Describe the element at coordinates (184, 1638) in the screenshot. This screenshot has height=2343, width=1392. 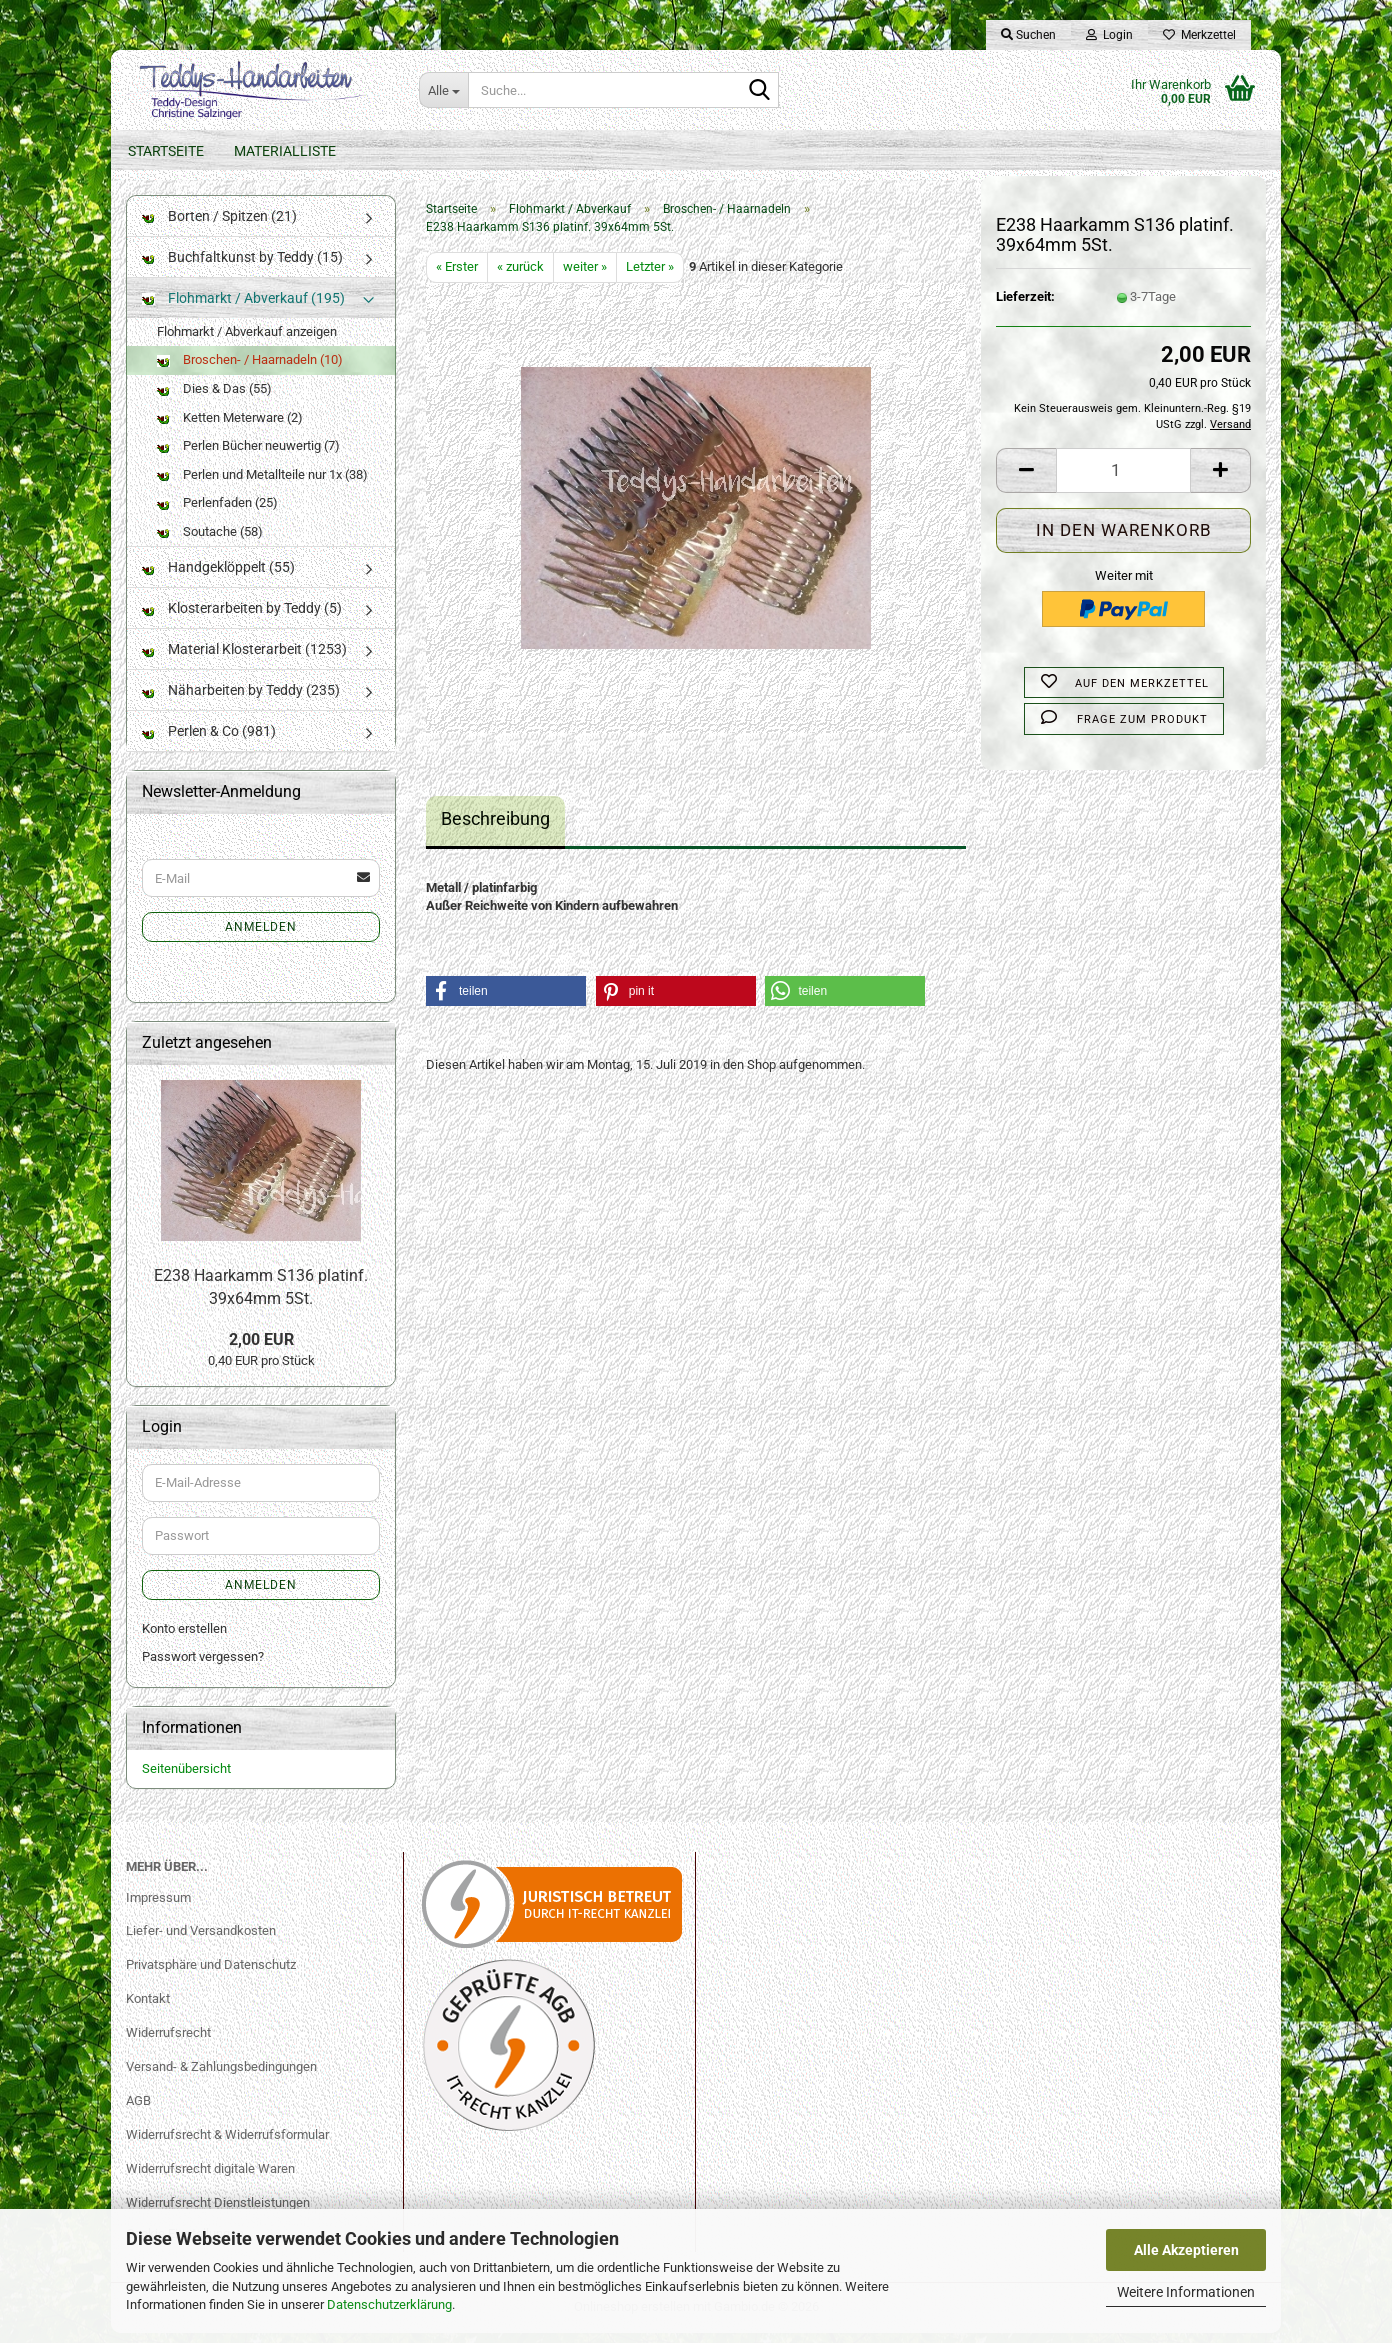
I see `Konto erstellen` at that location.